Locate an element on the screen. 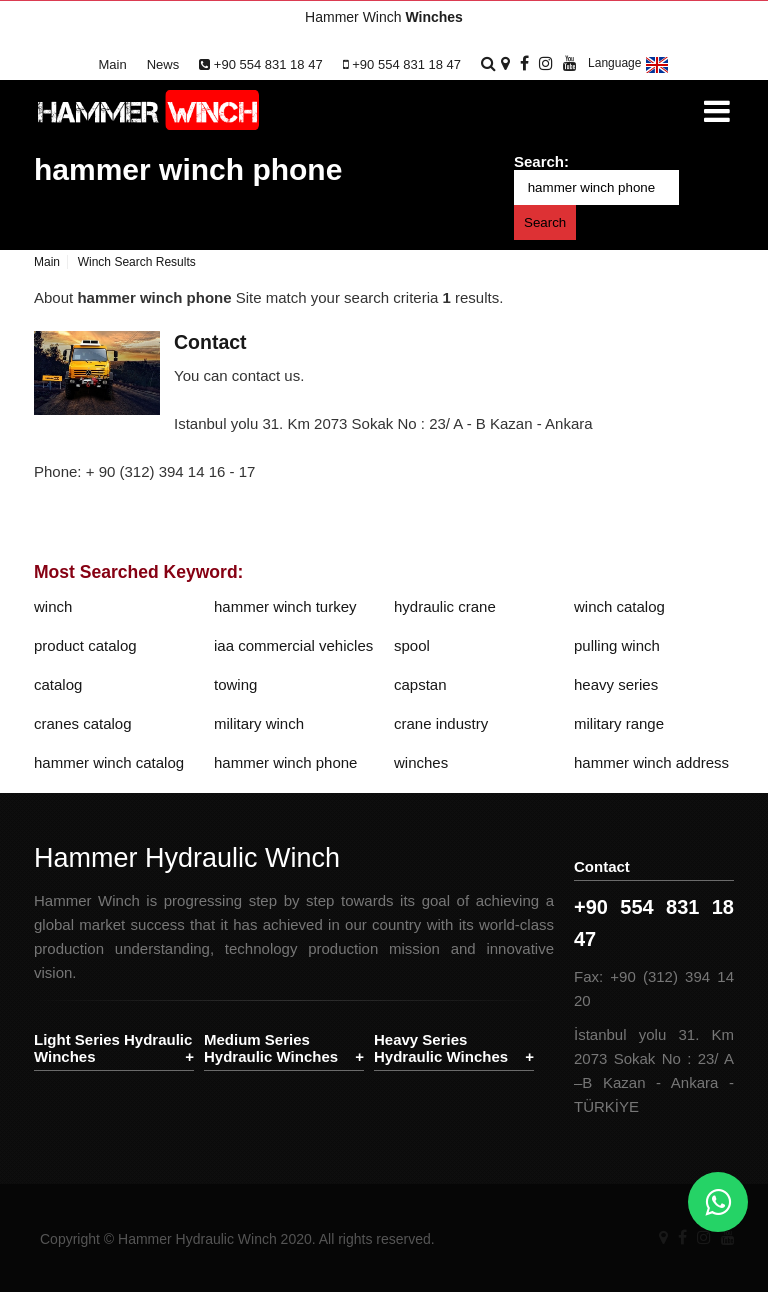 Image resolution: width=768 pixels, height=1292 pixels. military range is located at coordinates (619, 723).